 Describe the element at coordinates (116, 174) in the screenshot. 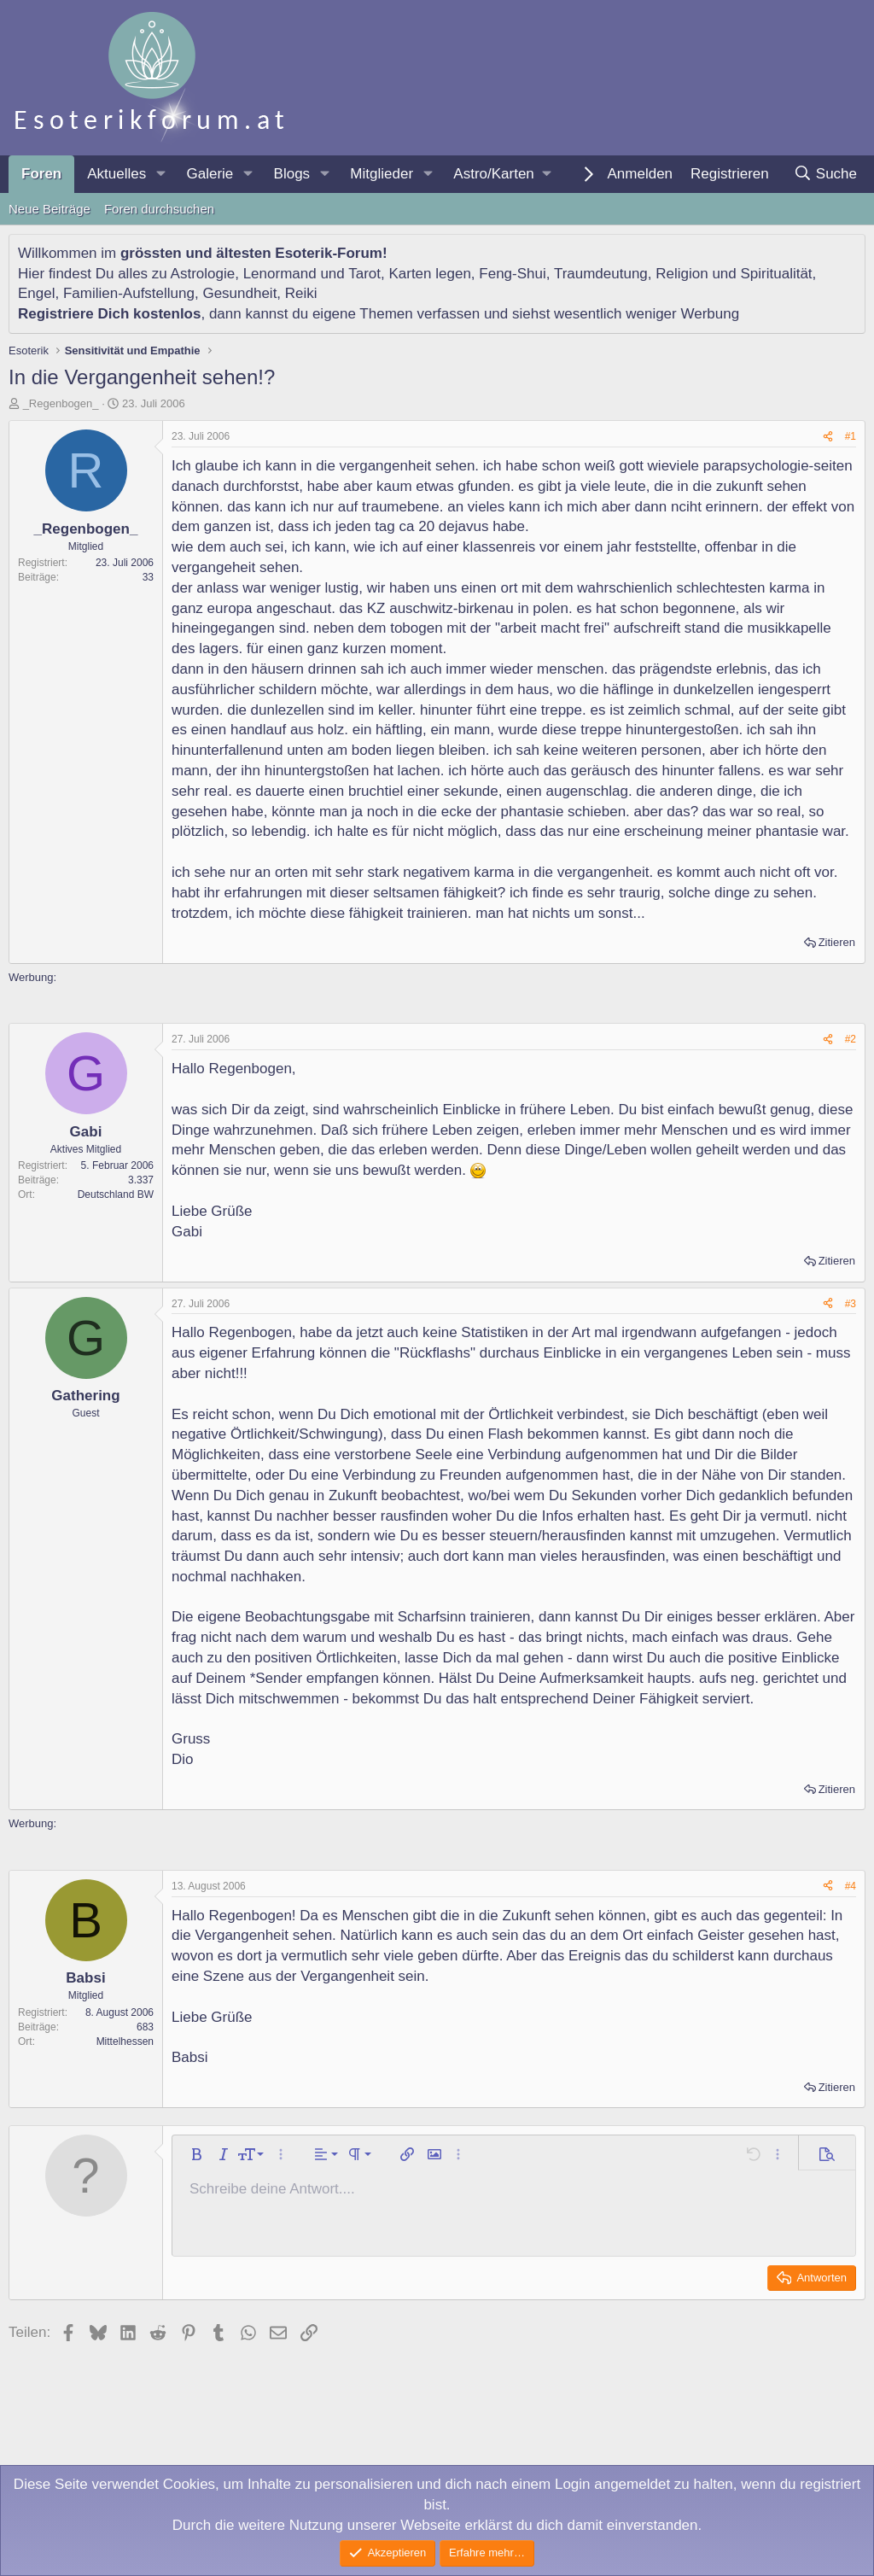

I see `Aktuelles` at that location.